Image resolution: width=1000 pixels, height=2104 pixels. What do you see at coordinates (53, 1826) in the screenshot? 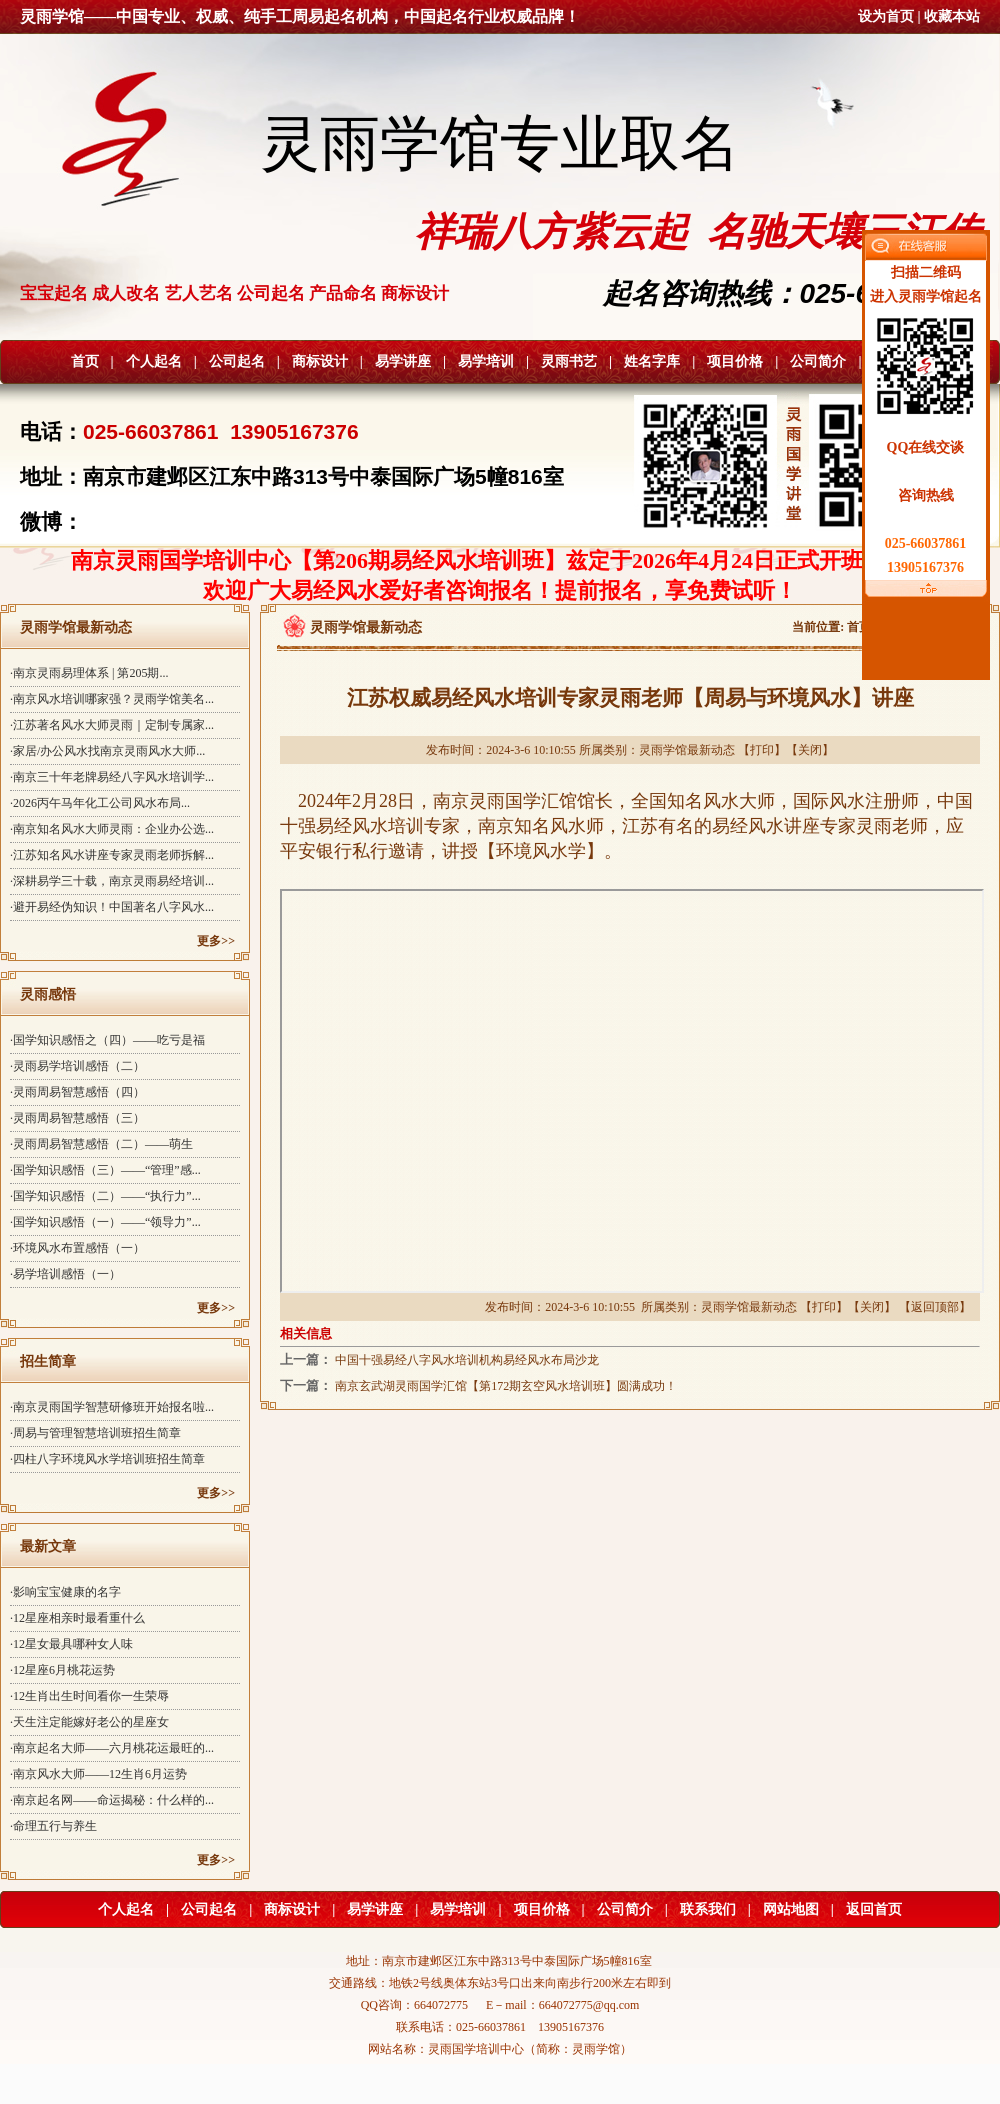
I see `·命理五行与养生` at bounding box center [53, 1826].